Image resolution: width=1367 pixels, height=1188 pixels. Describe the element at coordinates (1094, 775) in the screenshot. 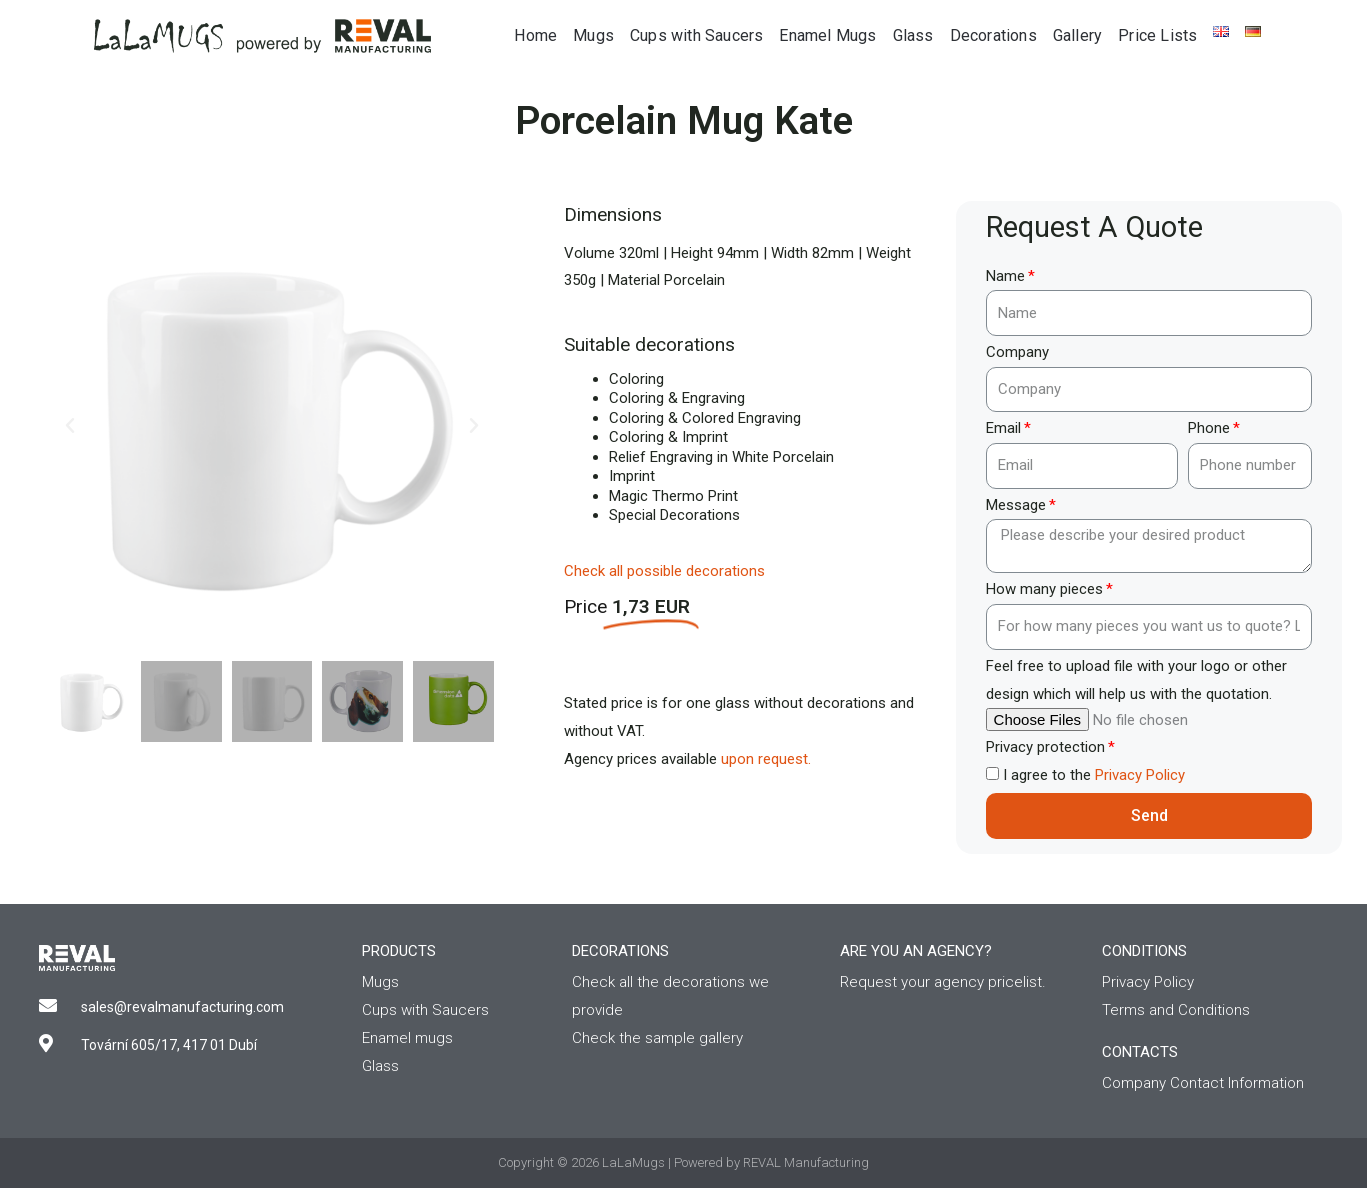

I see `I agree to the` at that location.